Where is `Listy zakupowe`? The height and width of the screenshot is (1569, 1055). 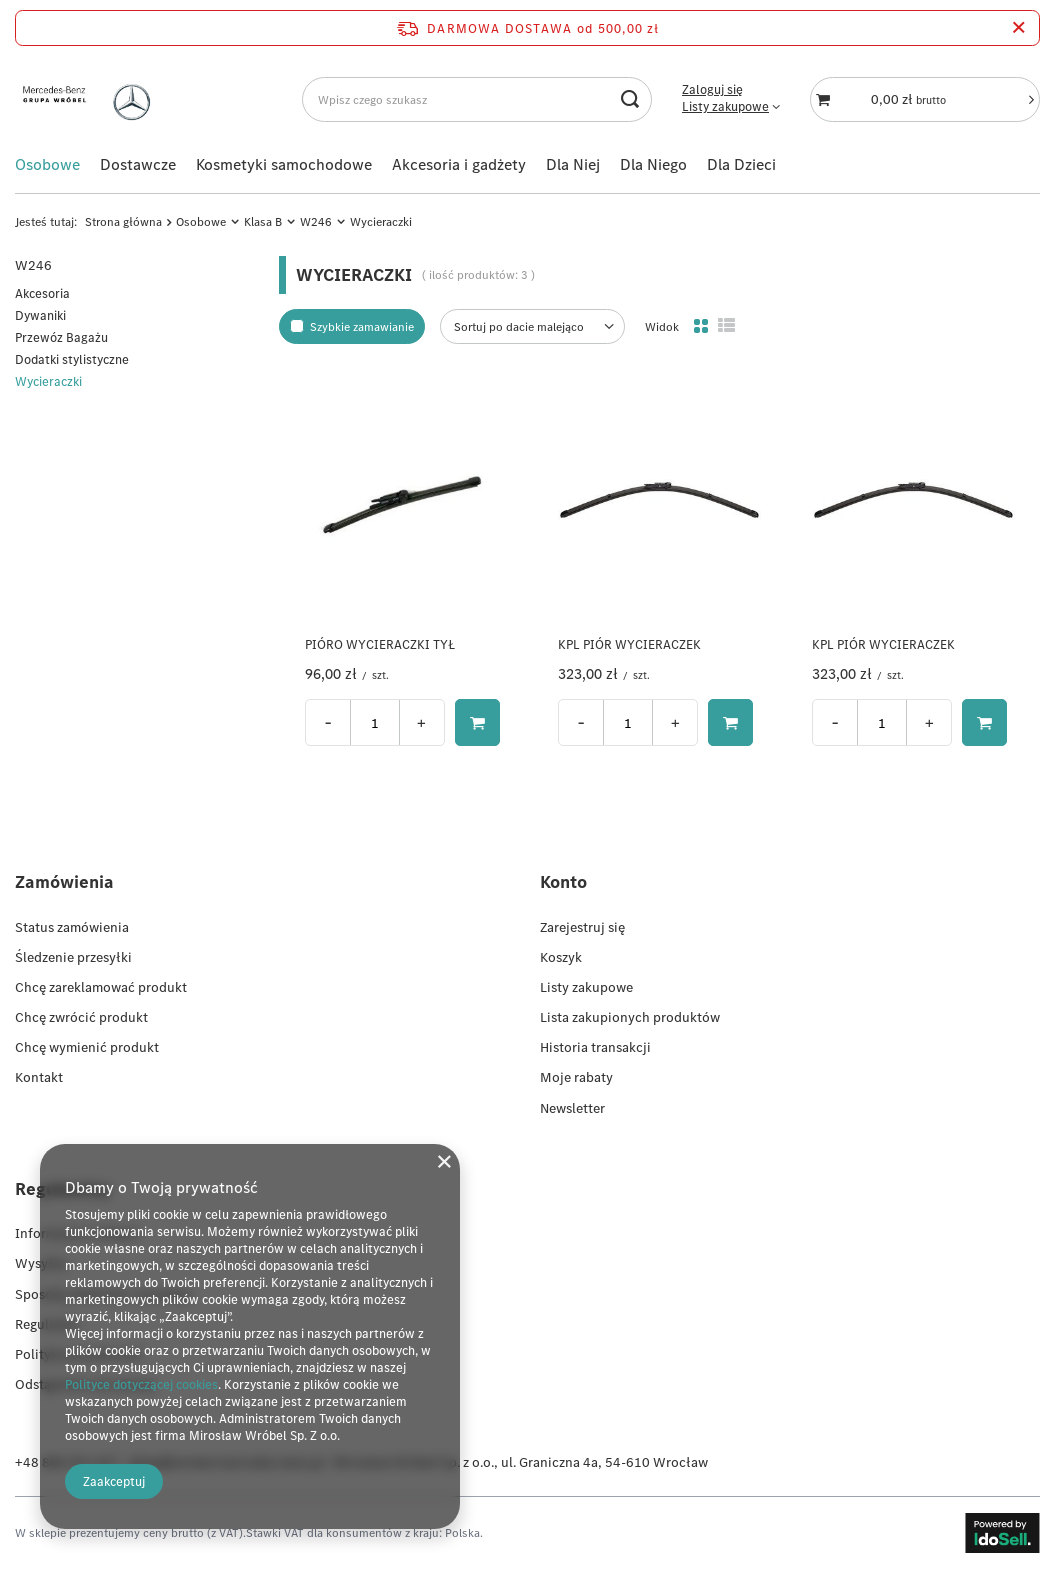 Listy zakupowe is located at coordinates (725, 106).